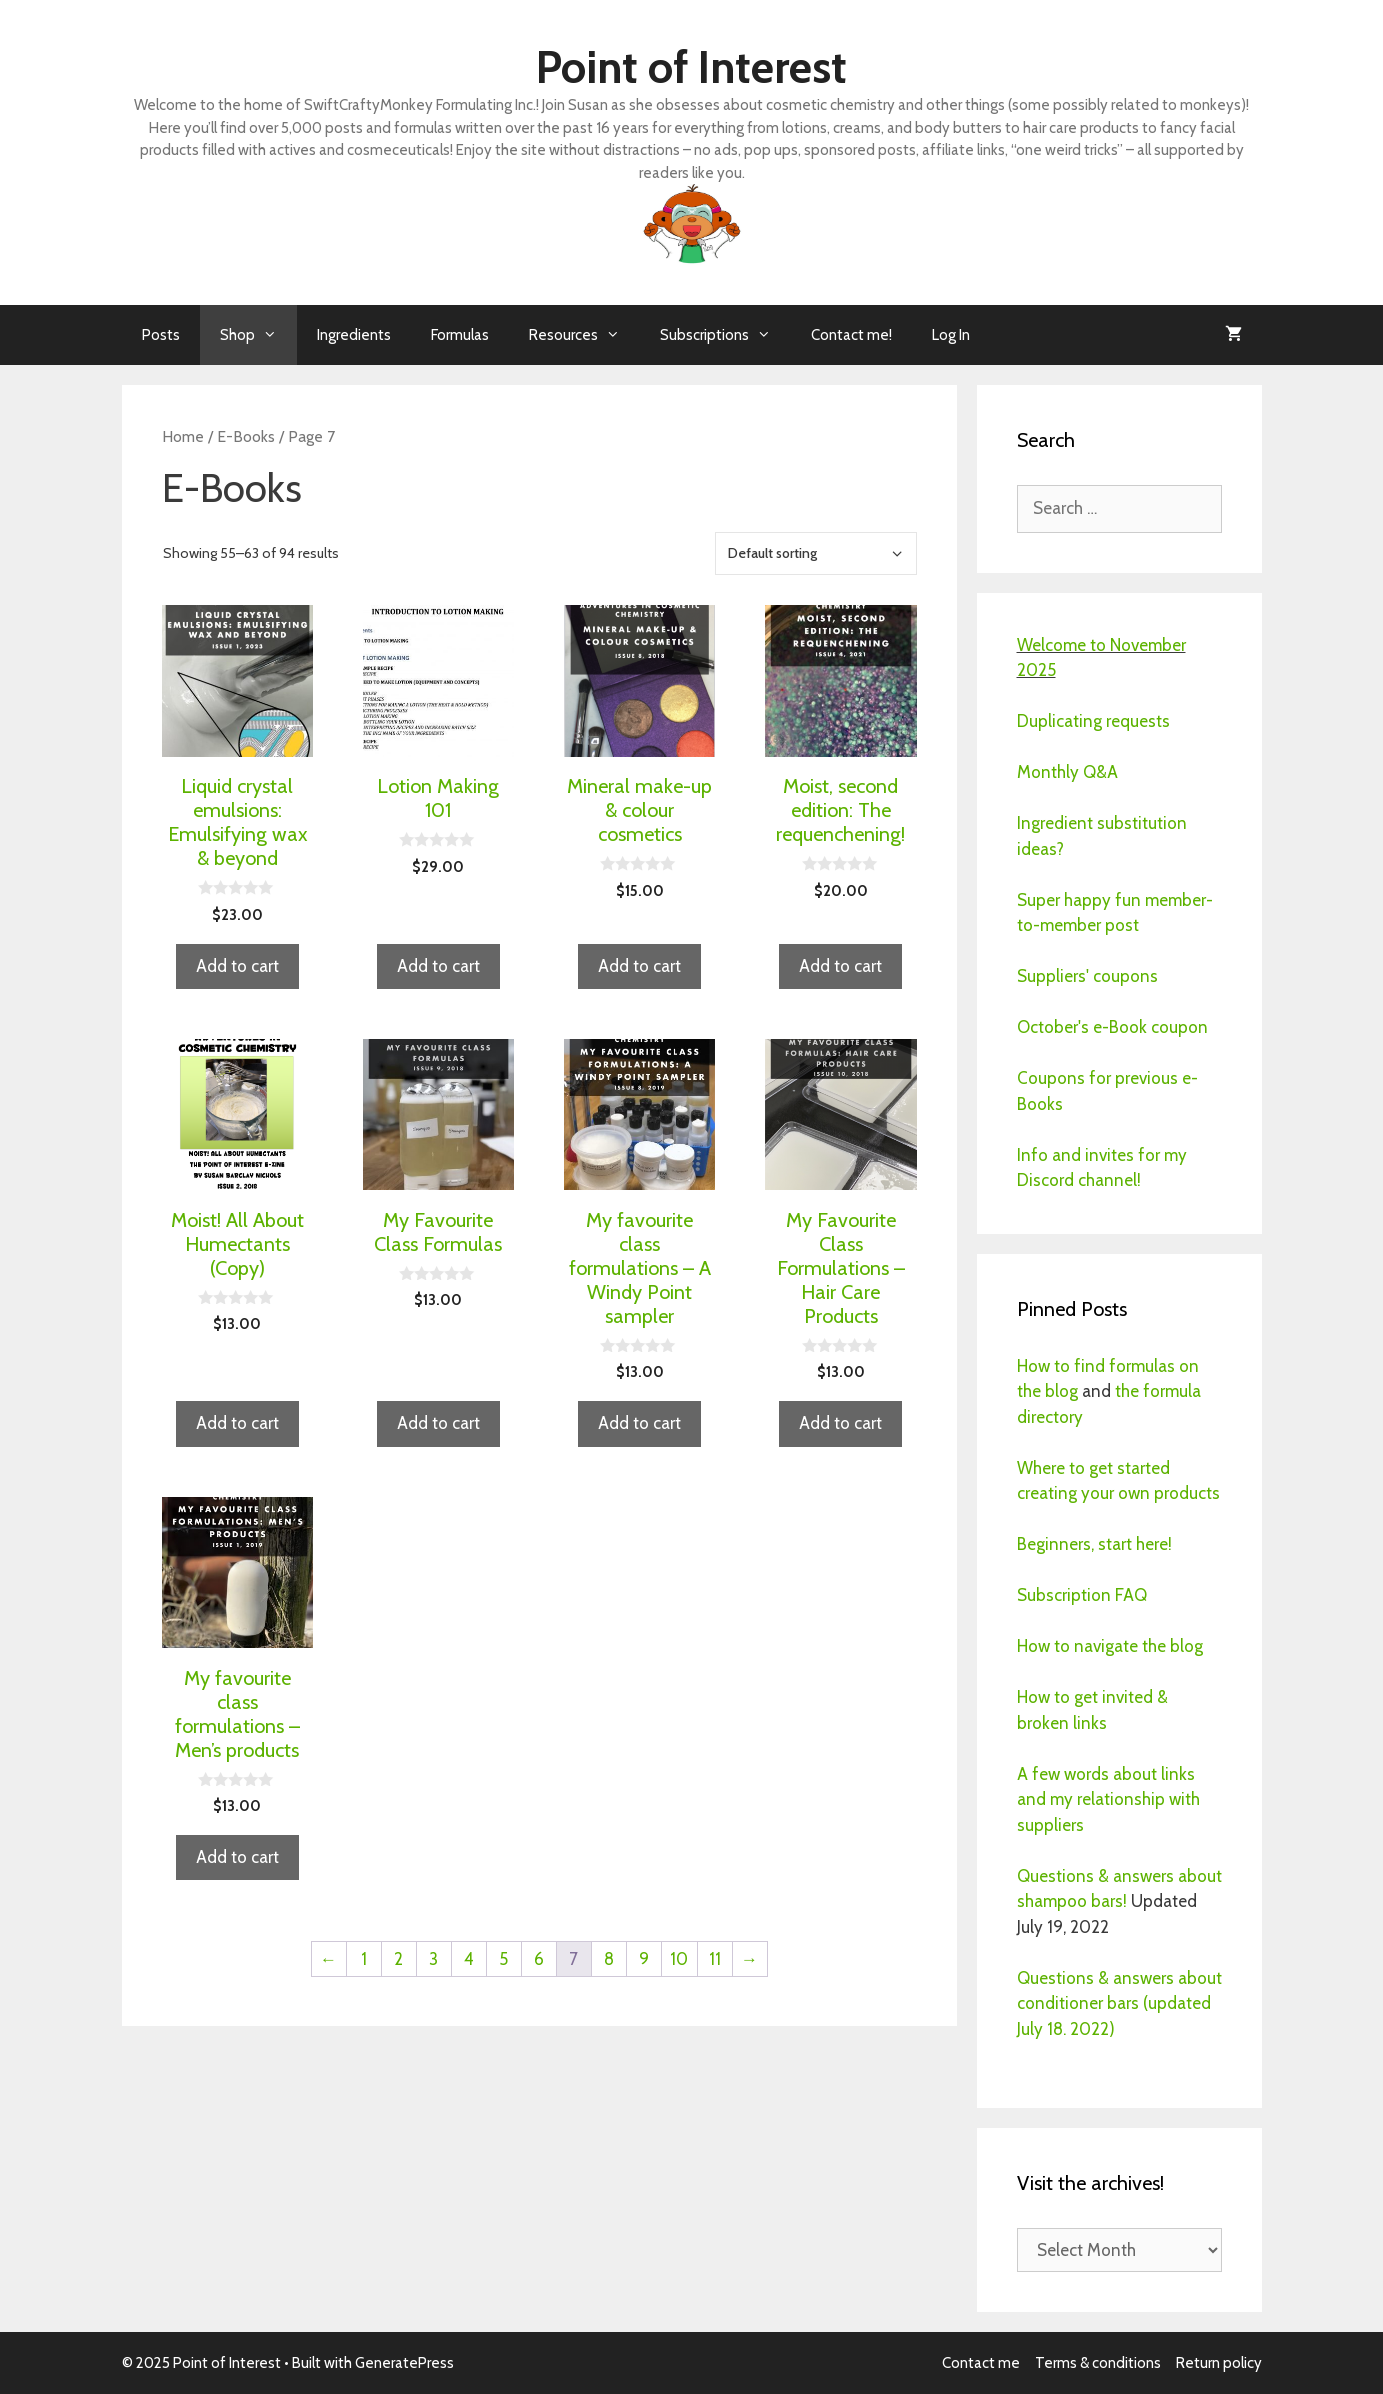  Describe the element at coordinates (1093, 721) in the screenshot. I see `Duplicating requests` at that location.